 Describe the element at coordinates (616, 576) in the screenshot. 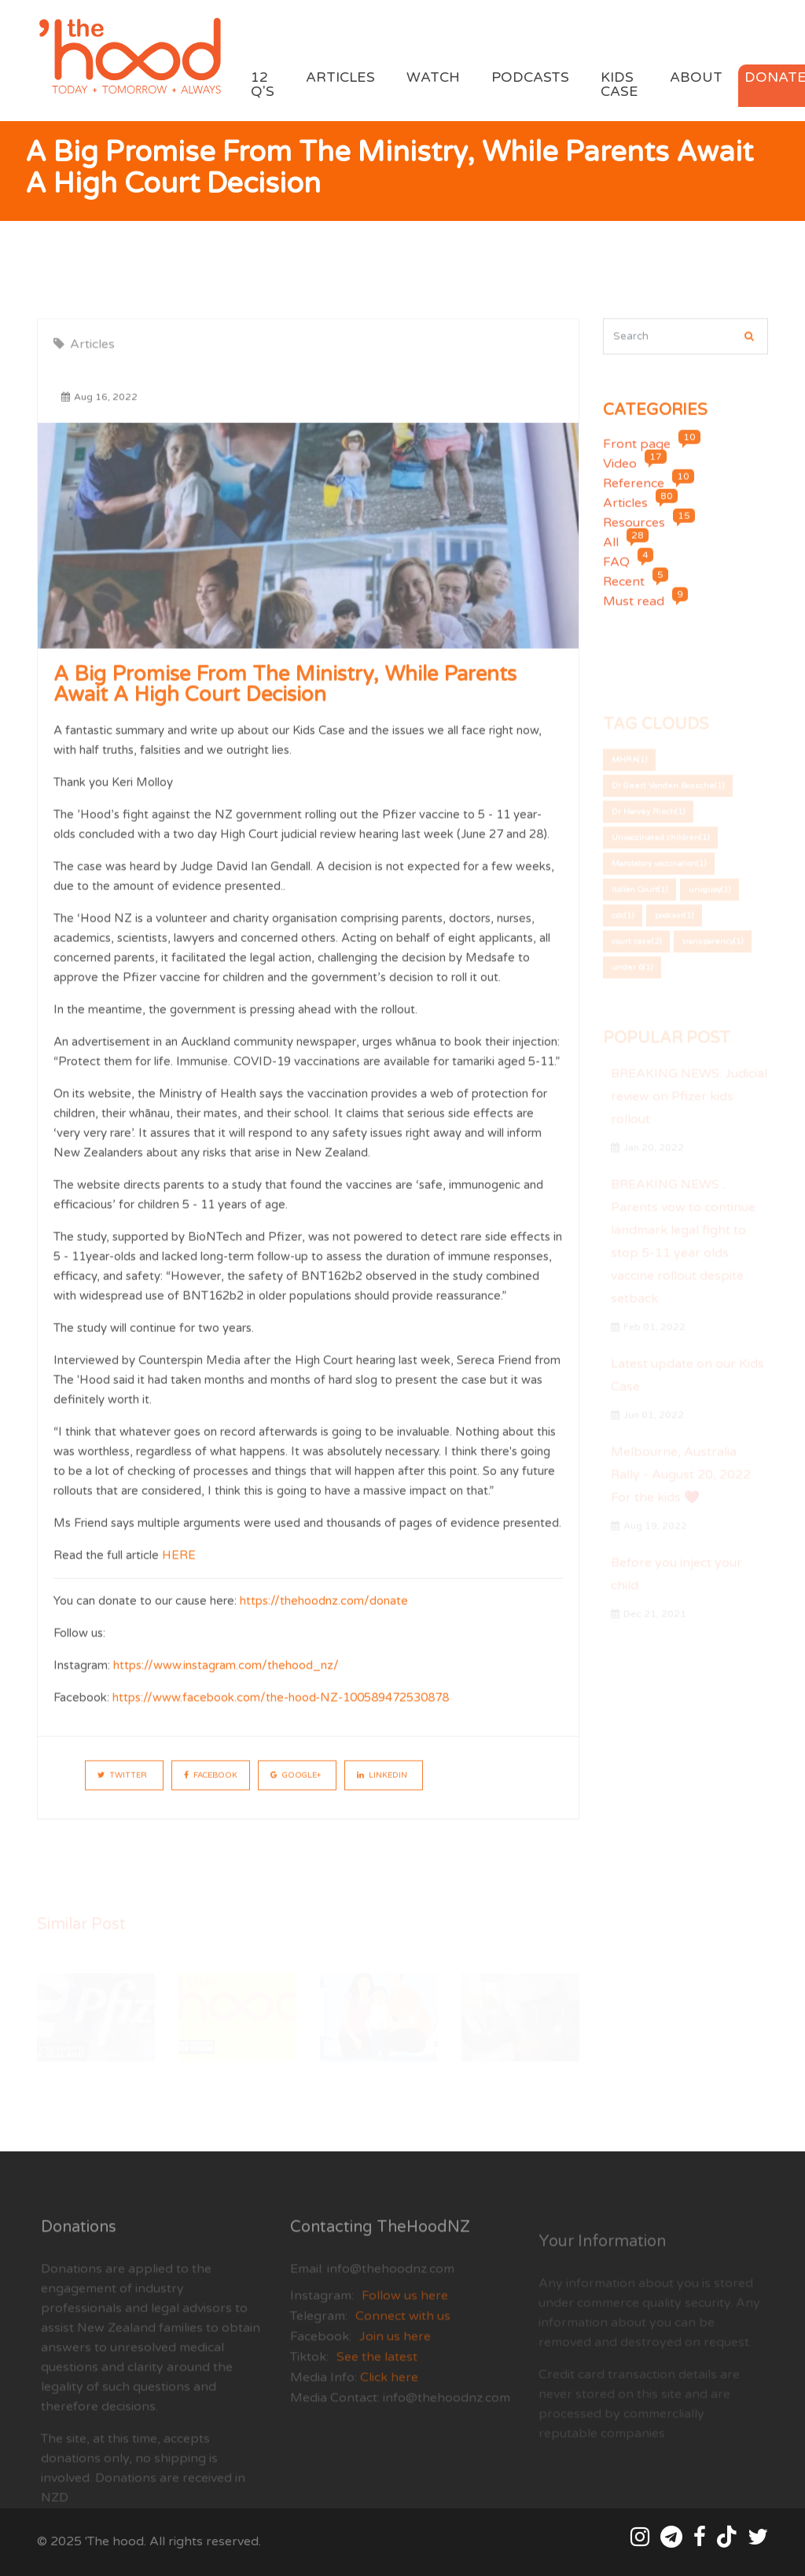

I see `FAQ` at that location.